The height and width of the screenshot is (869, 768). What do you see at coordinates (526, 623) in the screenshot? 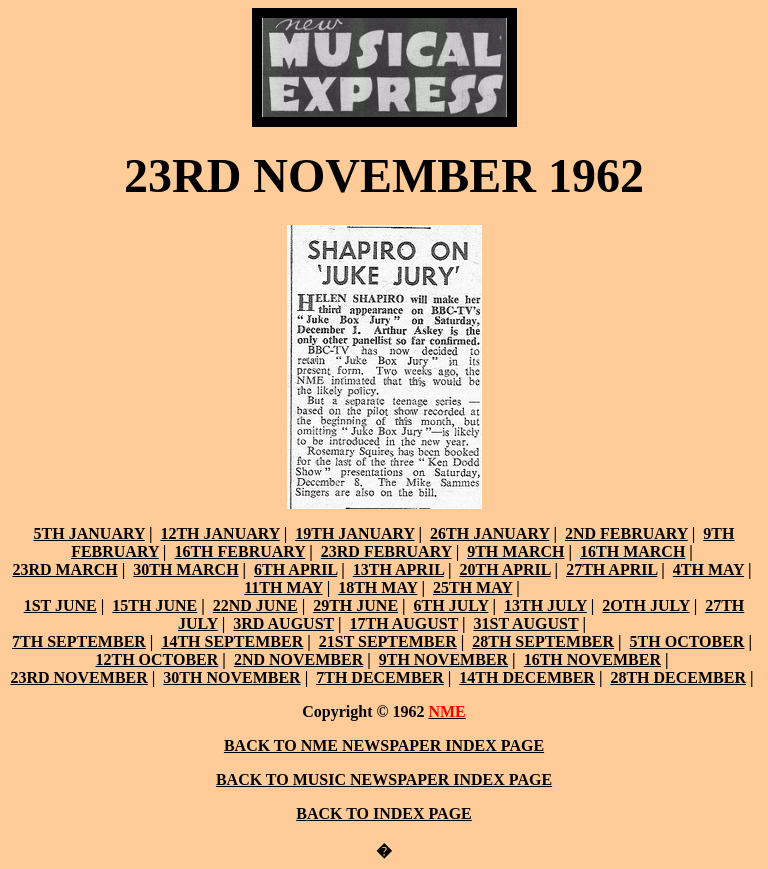
I see `31ST AUGUST` at bounding box center [526, 623].